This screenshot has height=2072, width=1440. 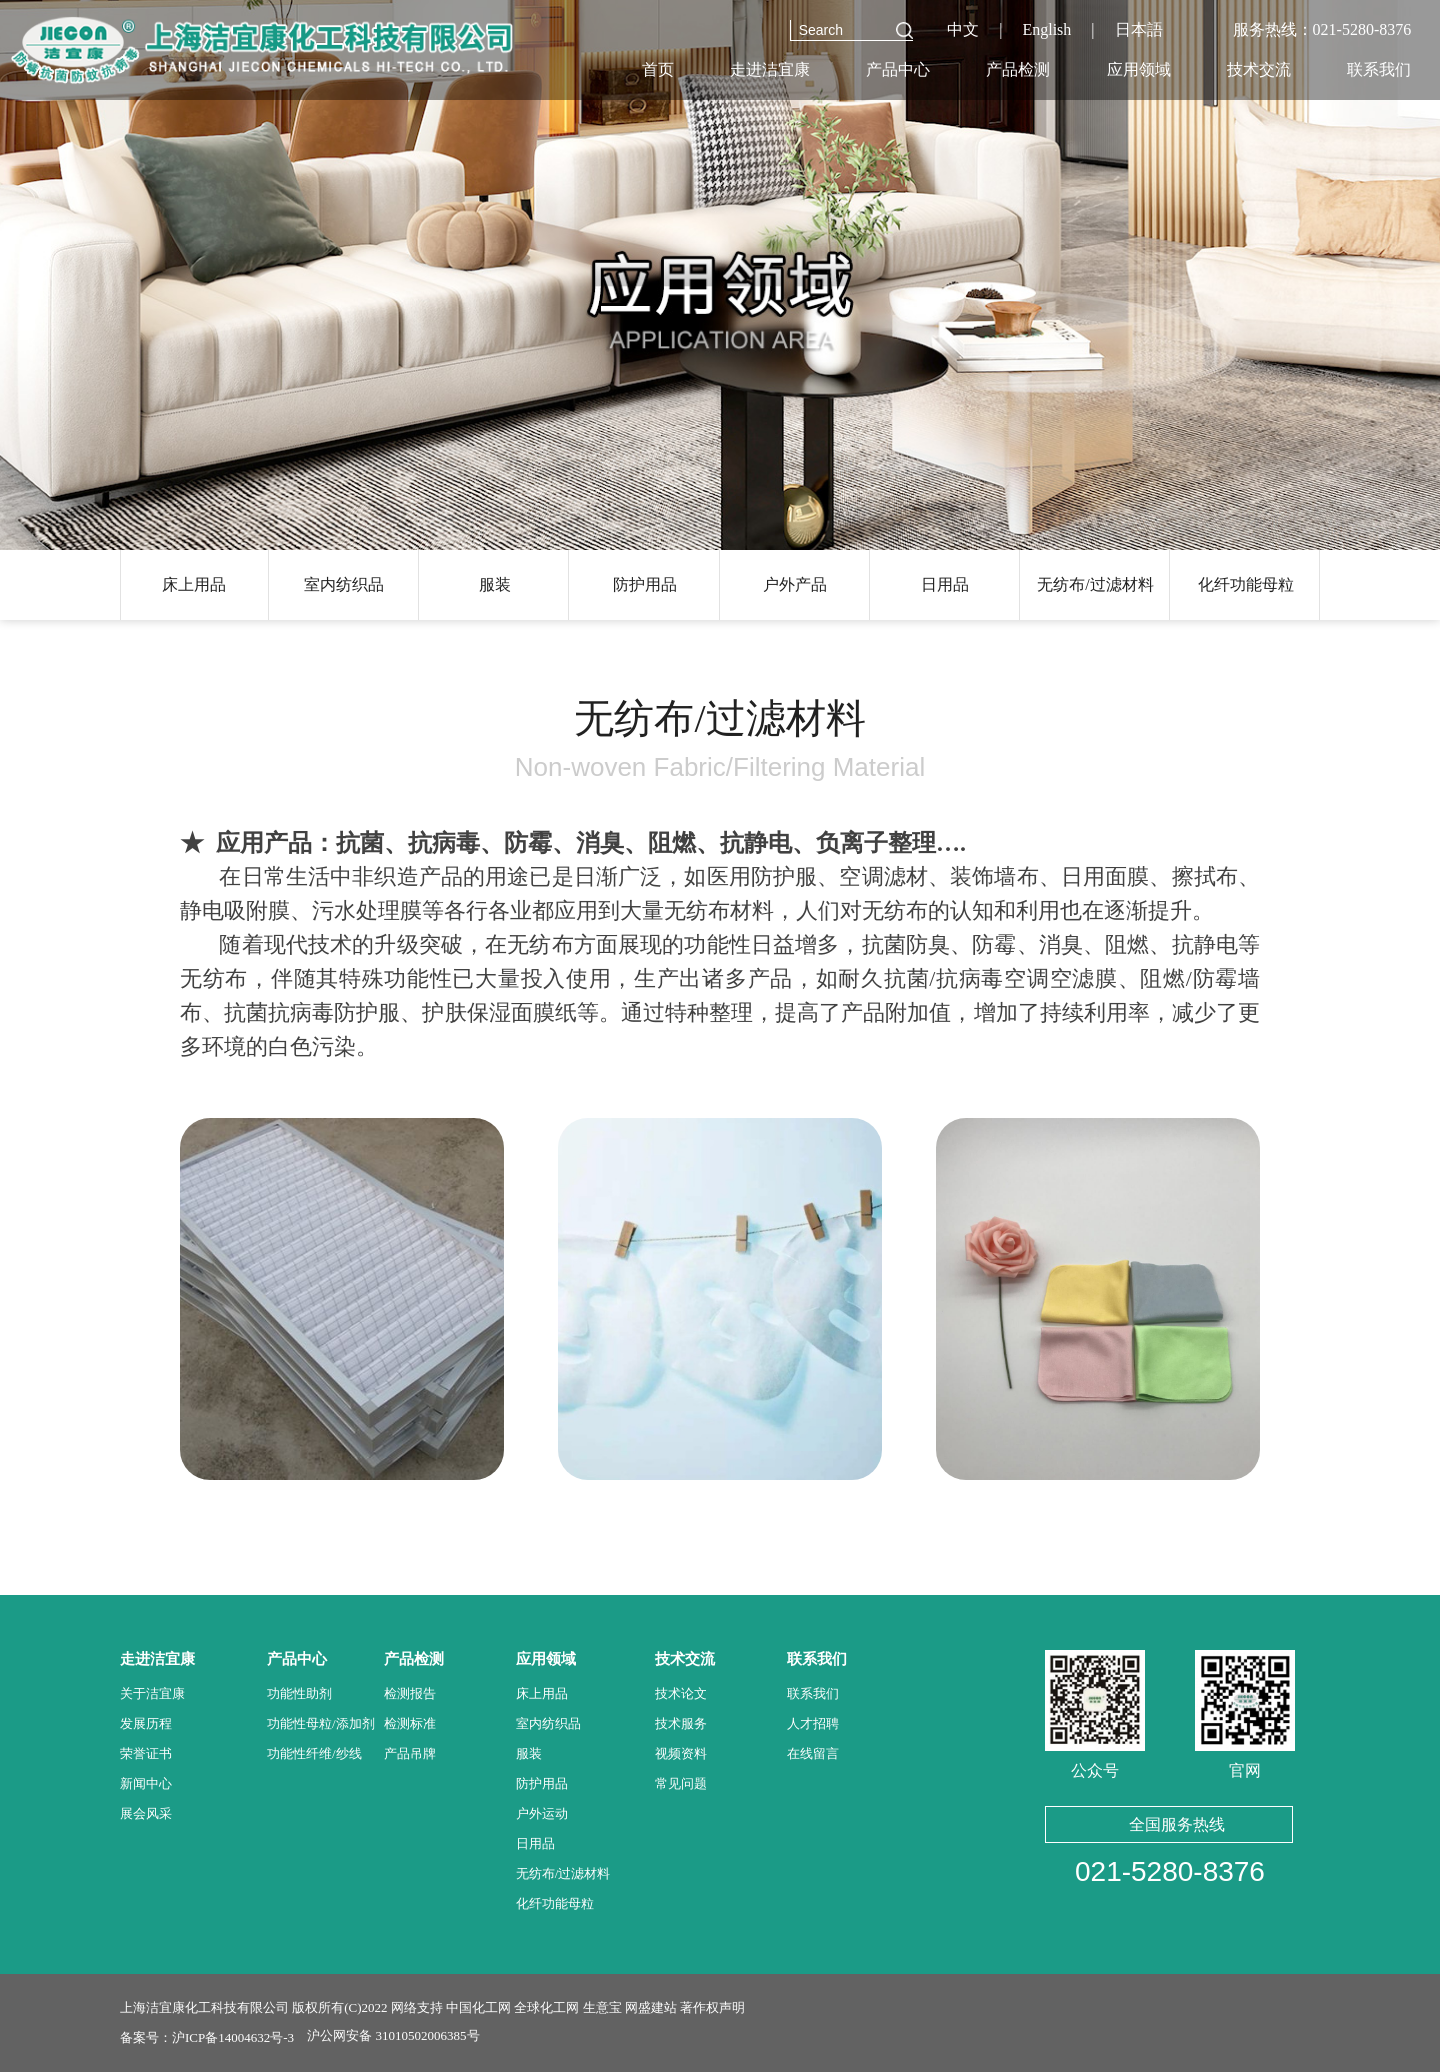 I want to click on 备案号：沪ICP备14004632号-3, so click(x=207, y=2037).